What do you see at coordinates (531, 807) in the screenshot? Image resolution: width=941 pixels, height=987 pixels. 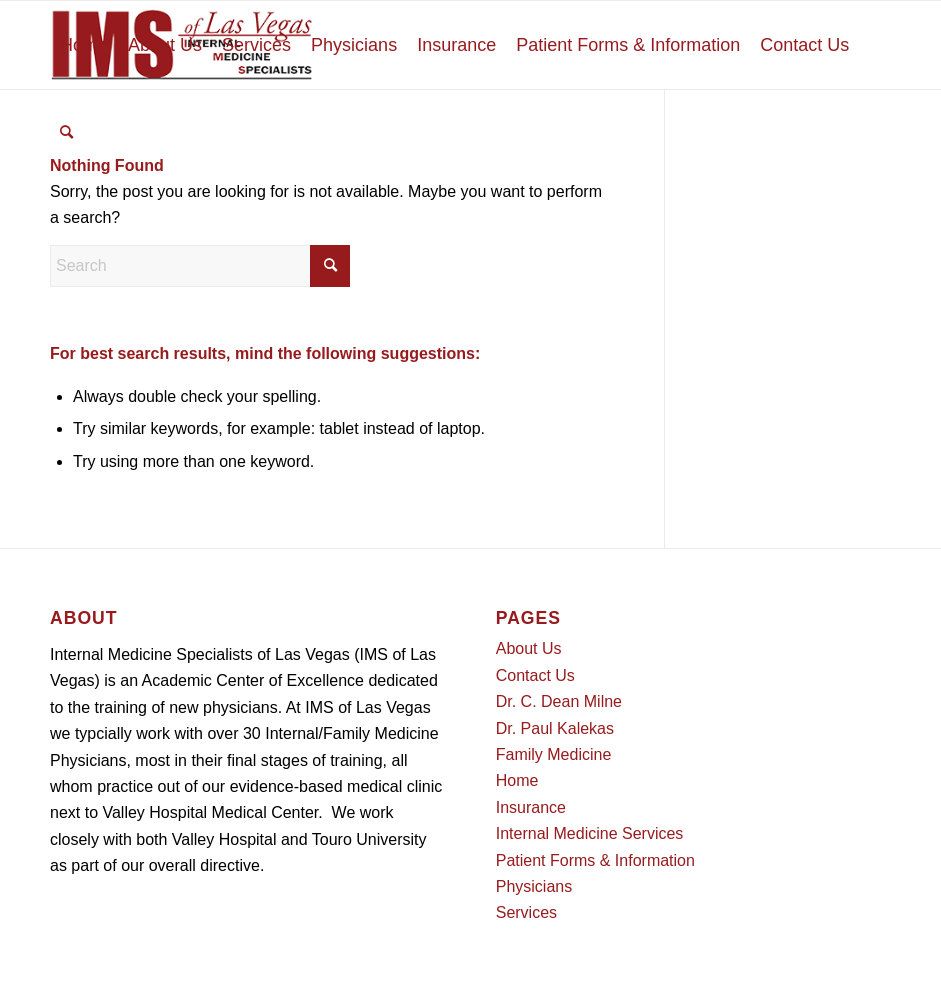 I see `Insurance` at bounding box center [531, 807].